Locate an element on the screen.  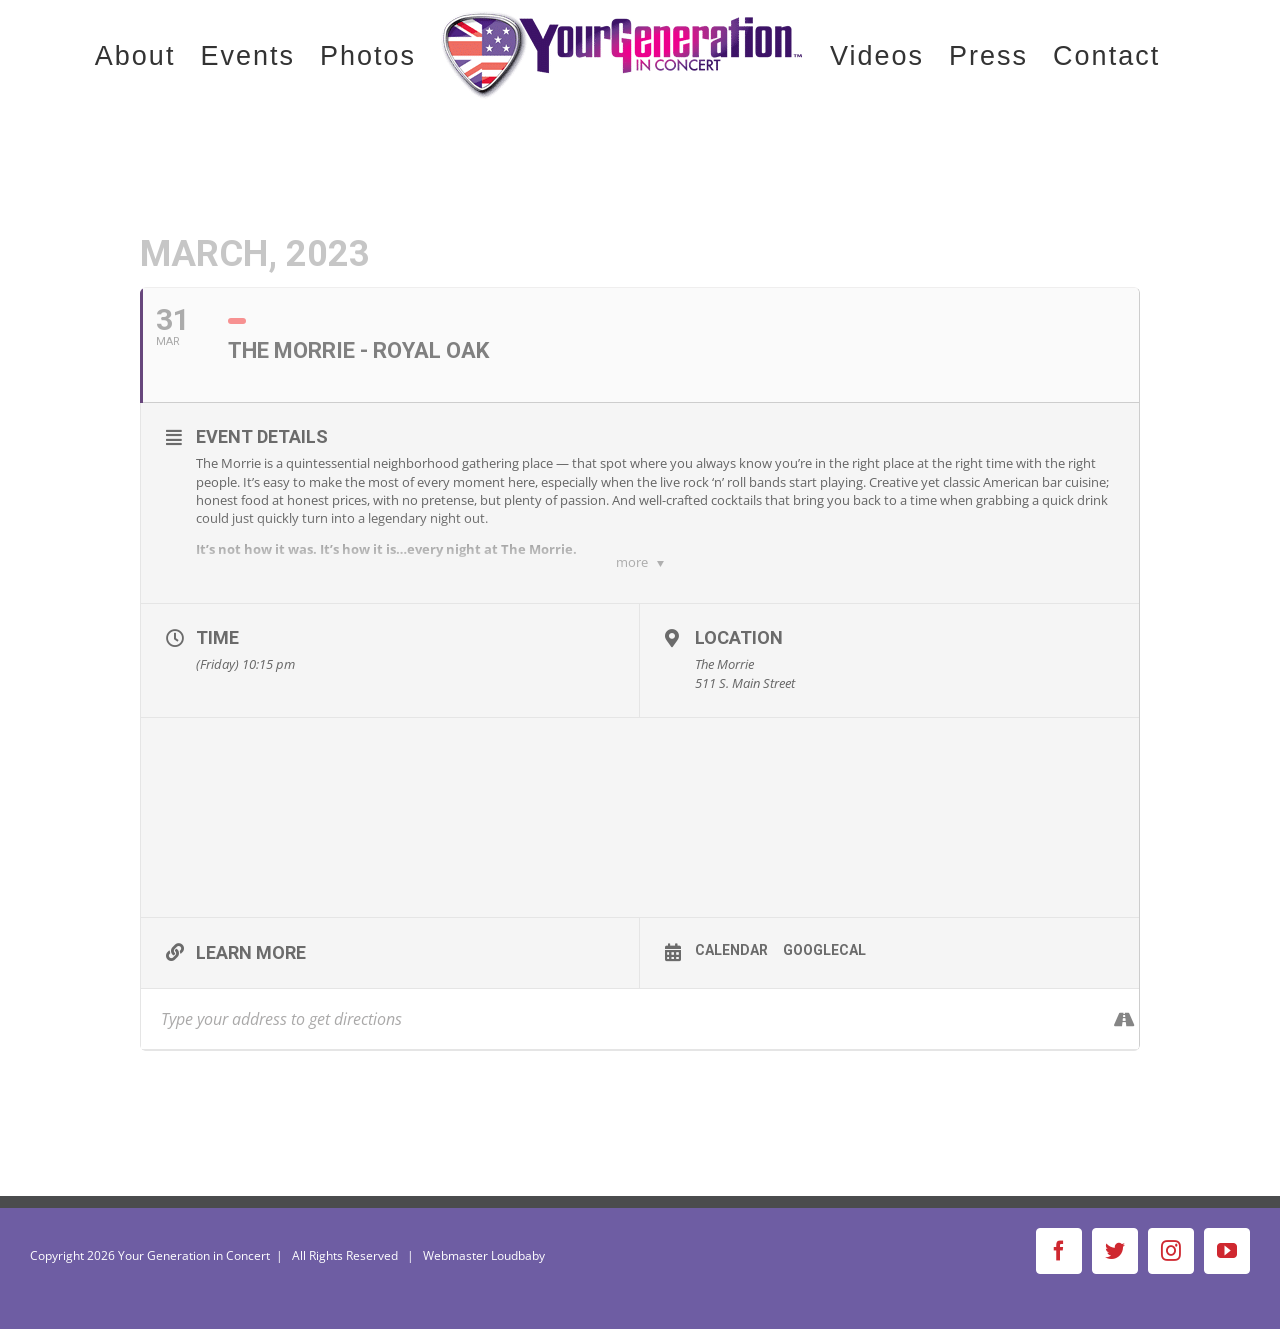
GoogleCal is located at coordinates (824, 950).